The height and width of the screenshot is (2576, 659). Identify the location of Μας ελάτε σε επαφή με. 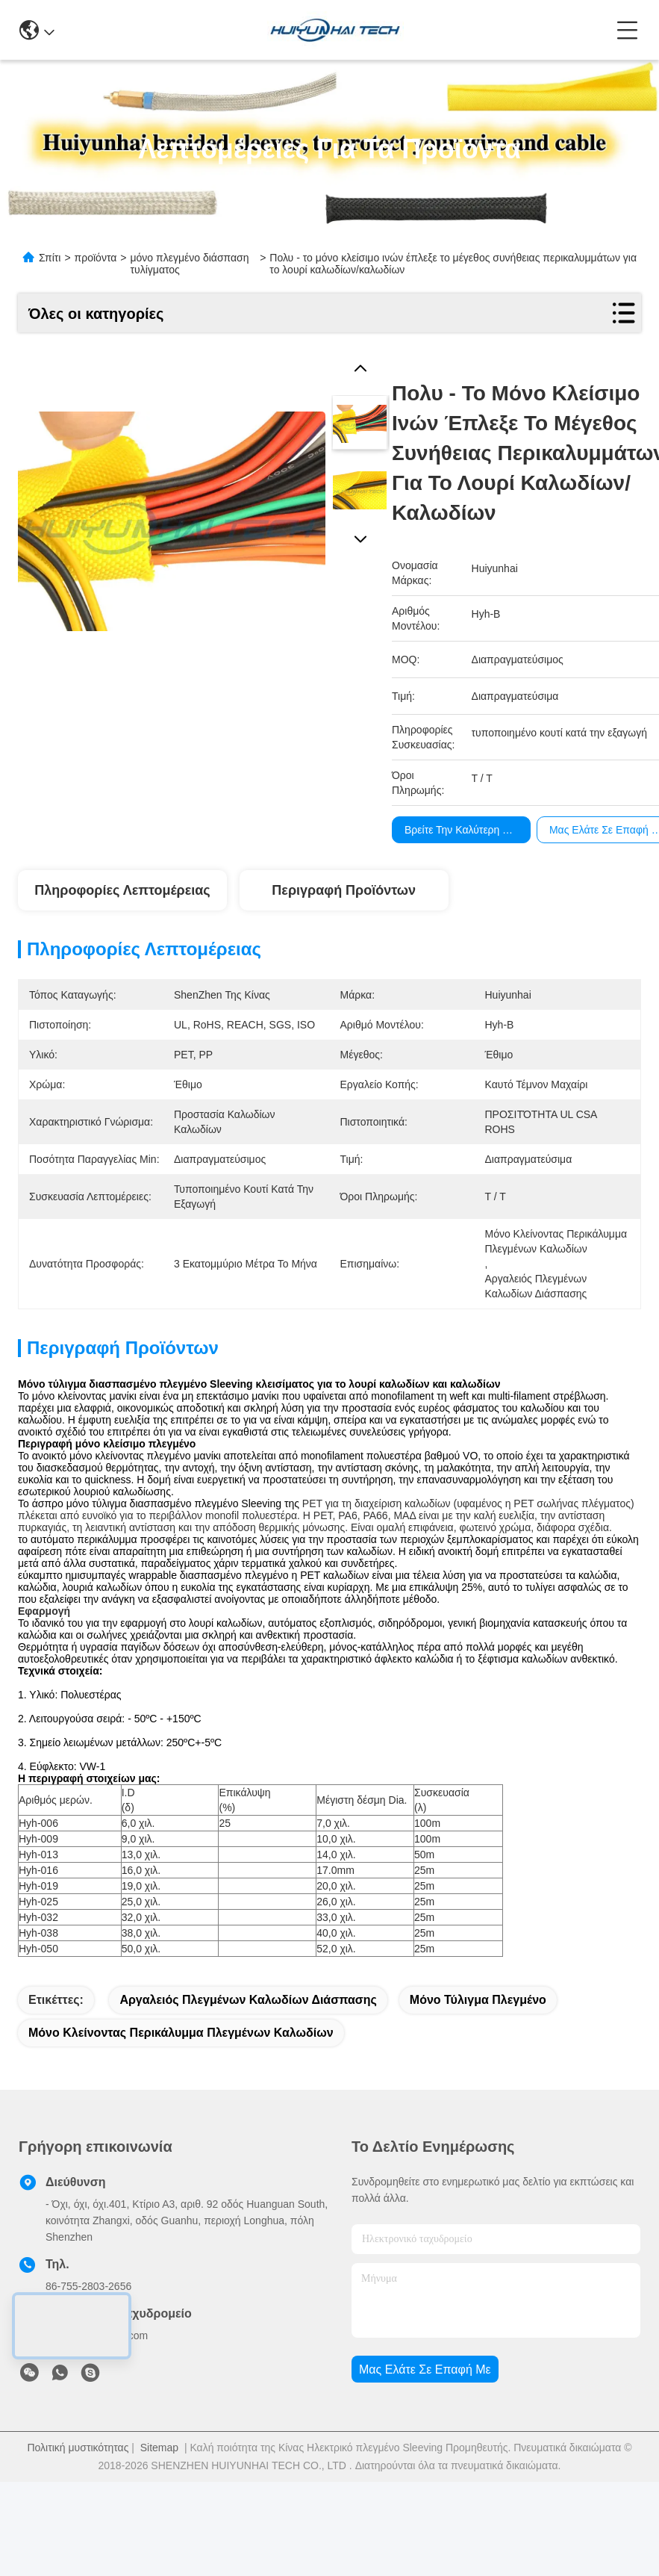
(425, 2409).